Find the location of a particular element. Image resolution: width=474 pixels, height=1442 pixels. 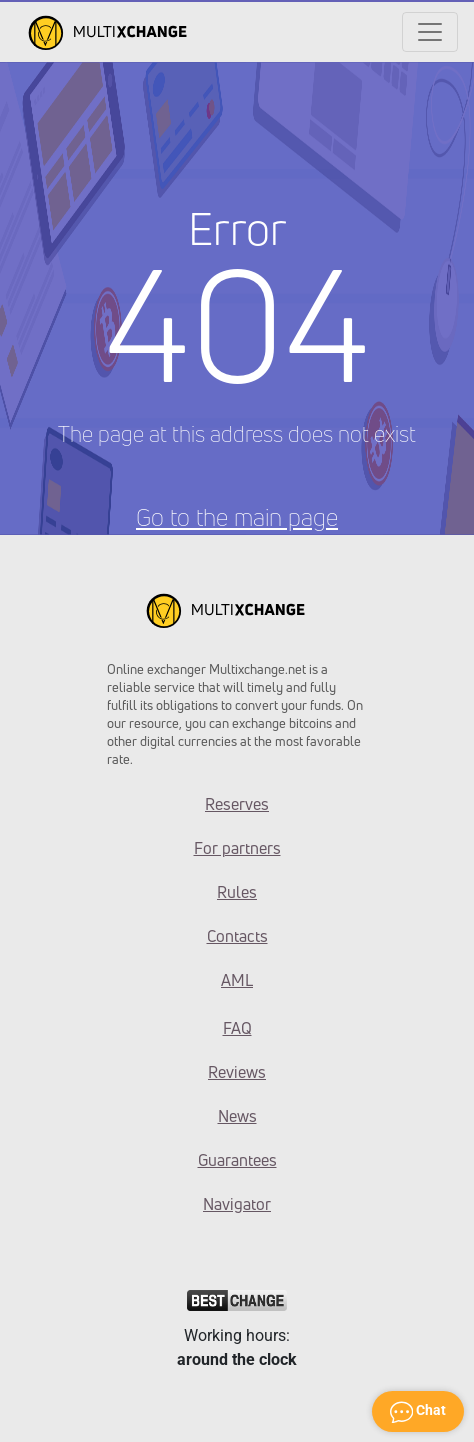

AML is located at coordinates (237, 980).